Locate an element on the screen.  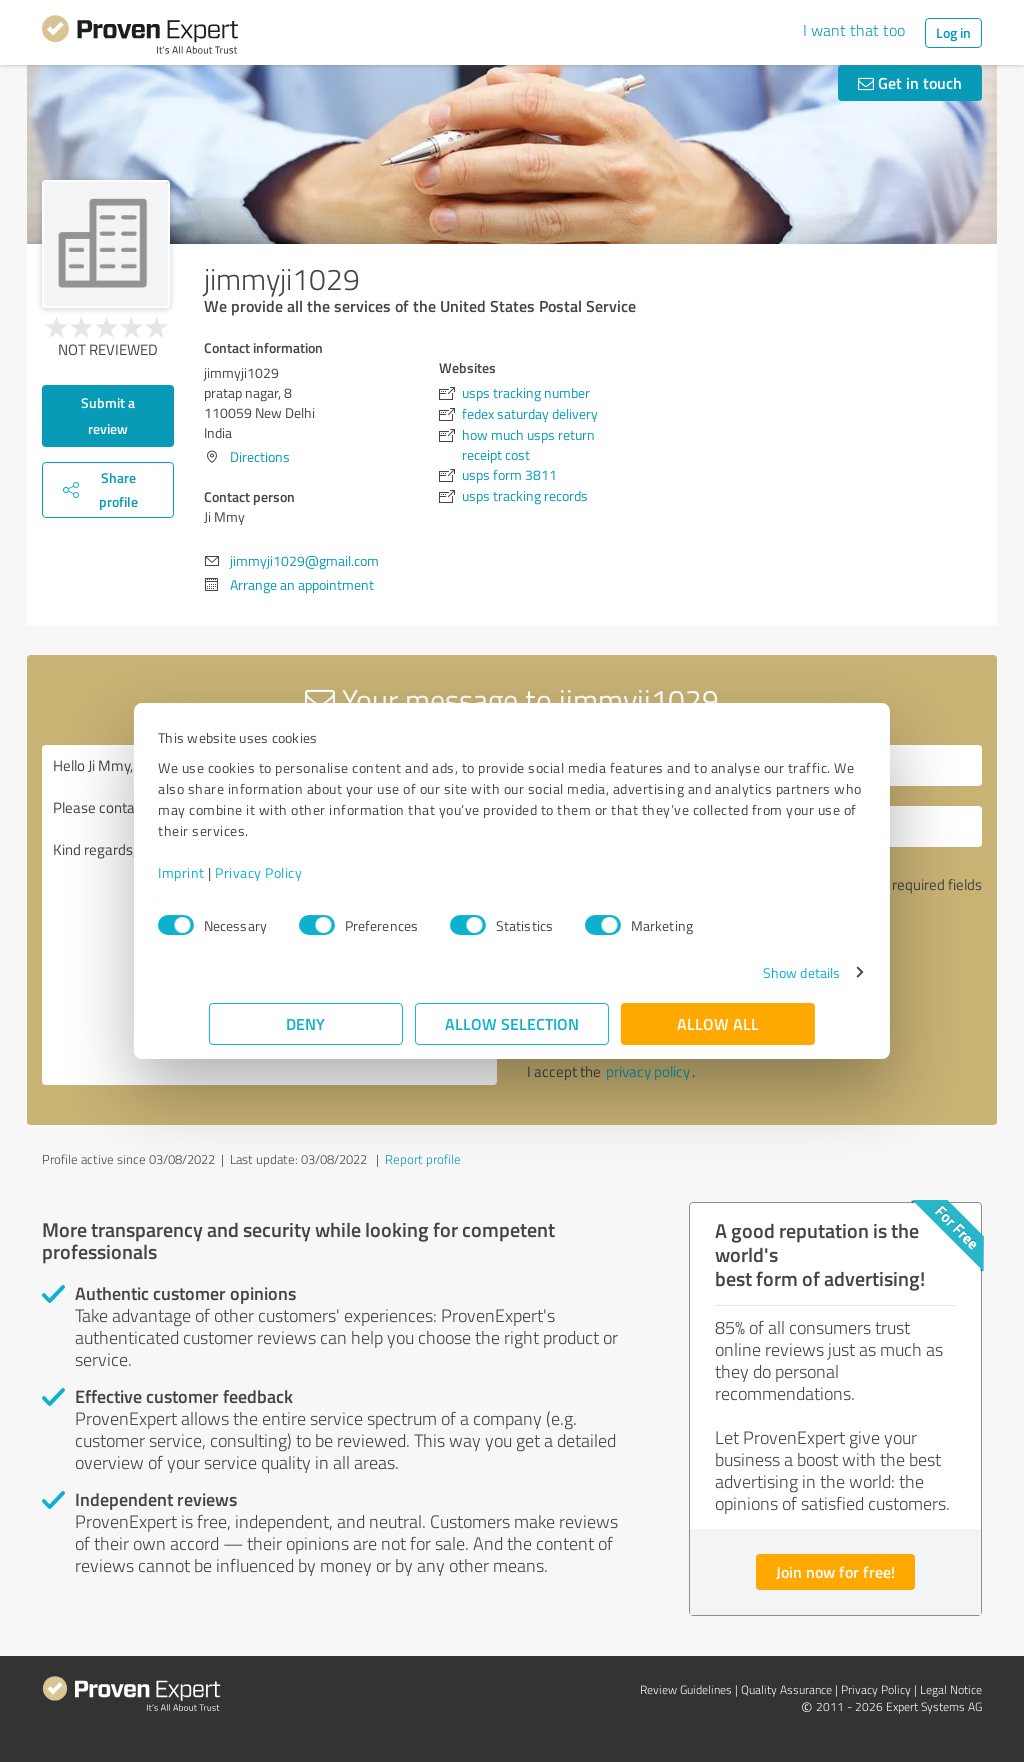
Legal Notice is located at coordinates (951, 1689).